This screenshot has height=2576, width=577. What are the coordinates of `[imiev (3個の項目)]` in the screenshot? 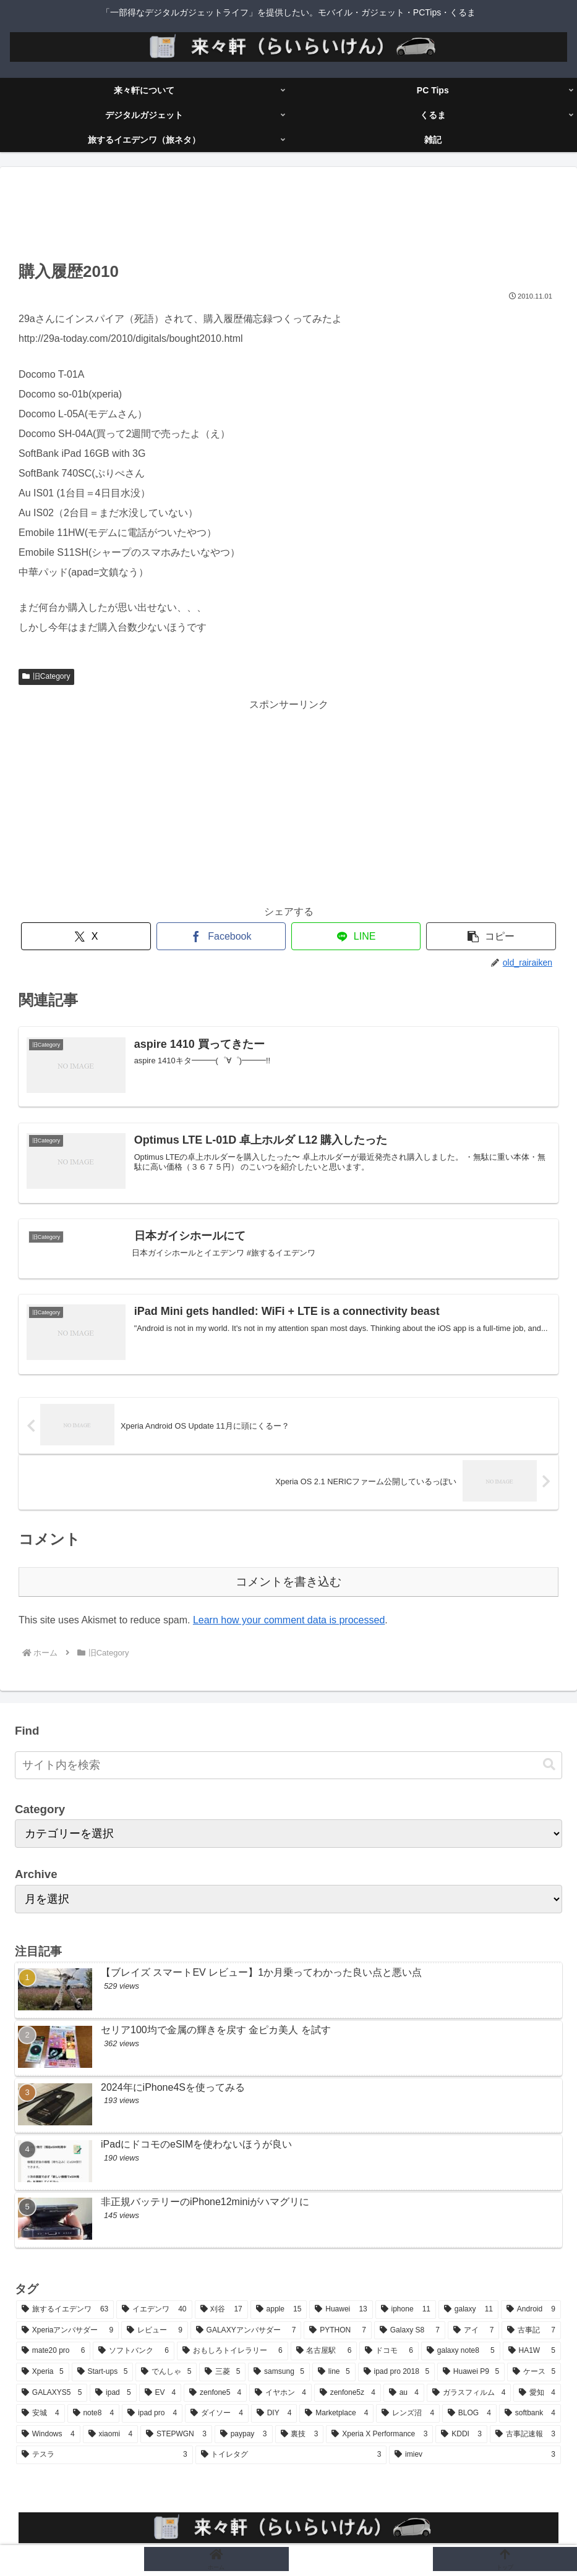 It's located at (475, 2455).